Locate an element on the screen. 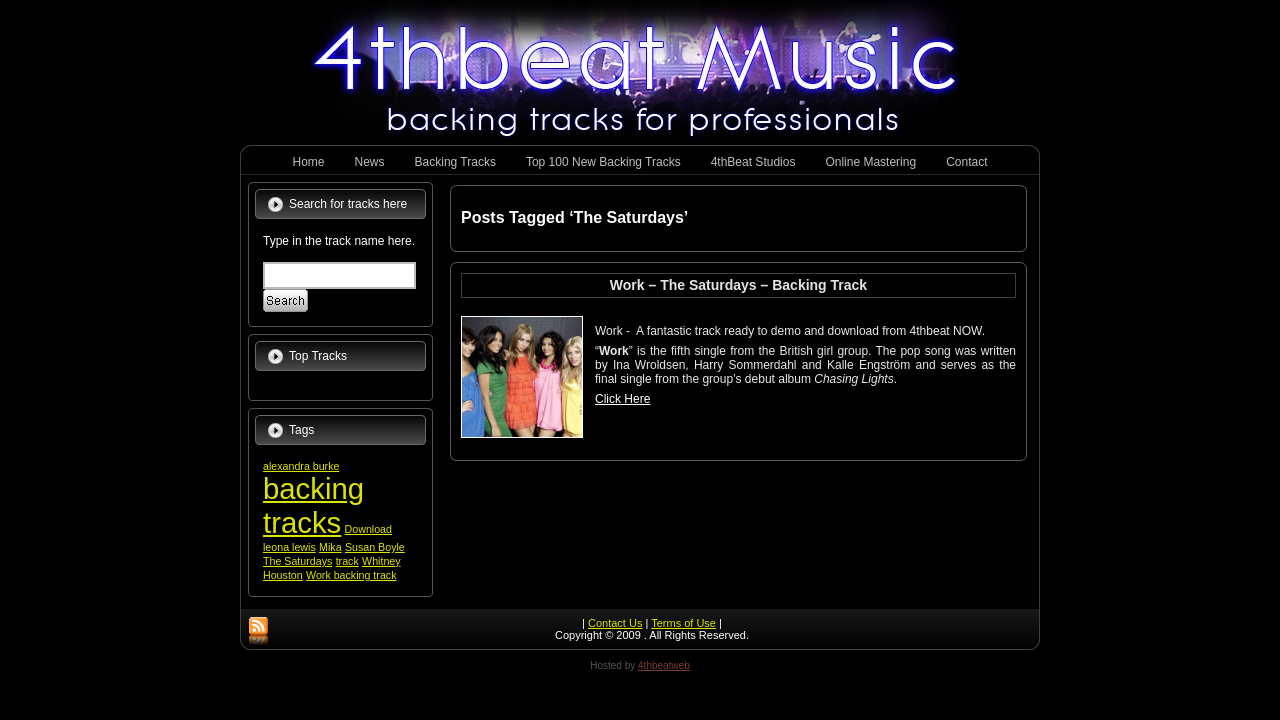  Contact Us is located at coordinates (615, 623).